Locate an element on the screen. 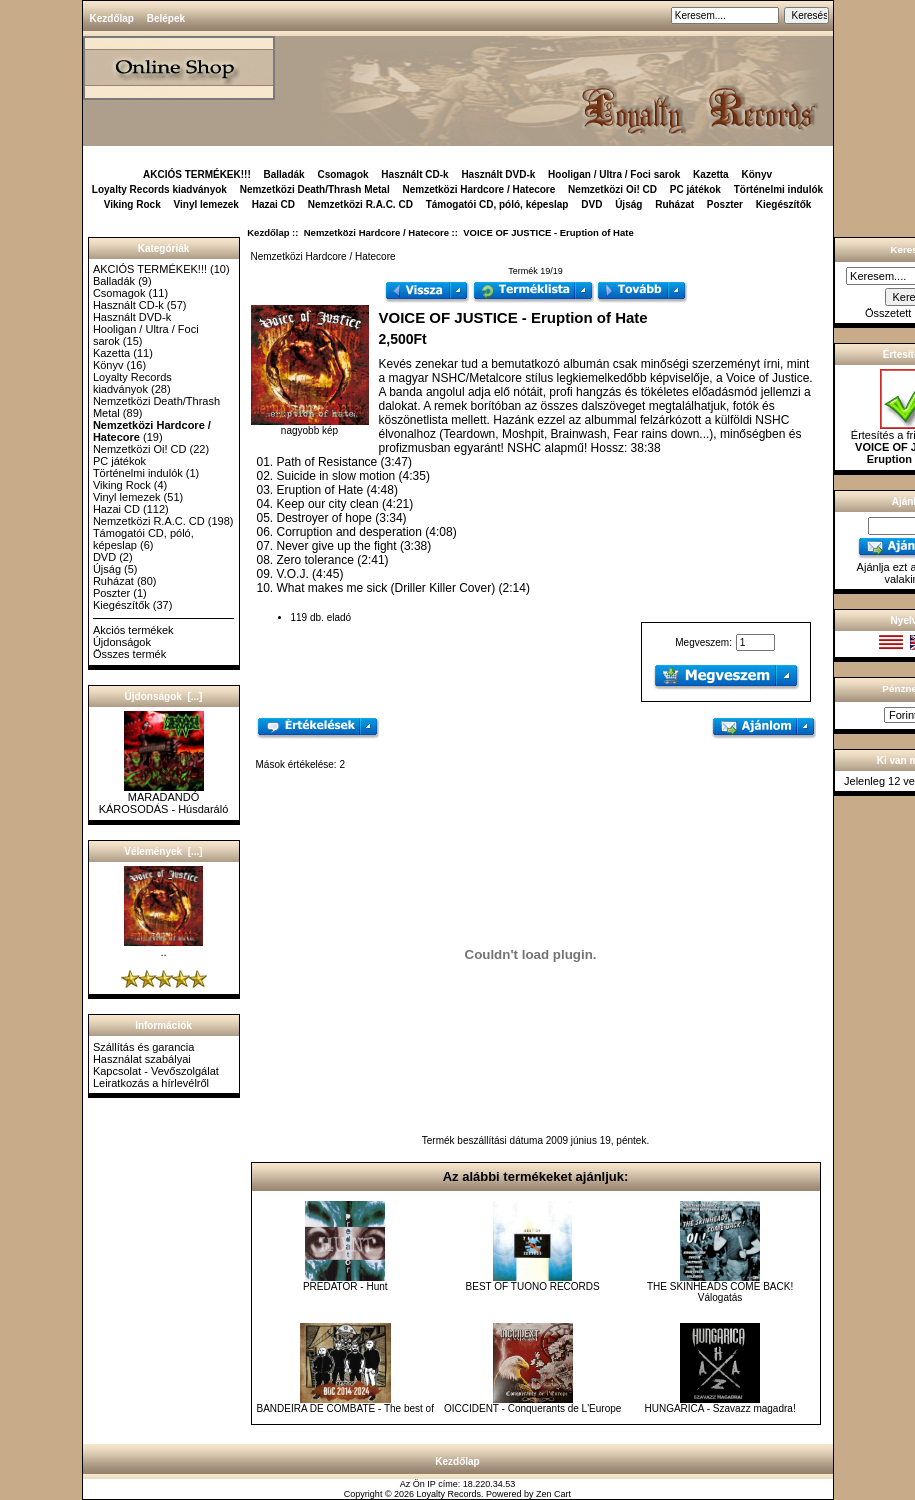  THE SKINHEADS COME BACK! Válogatás is located at coordinates (720, 1292).